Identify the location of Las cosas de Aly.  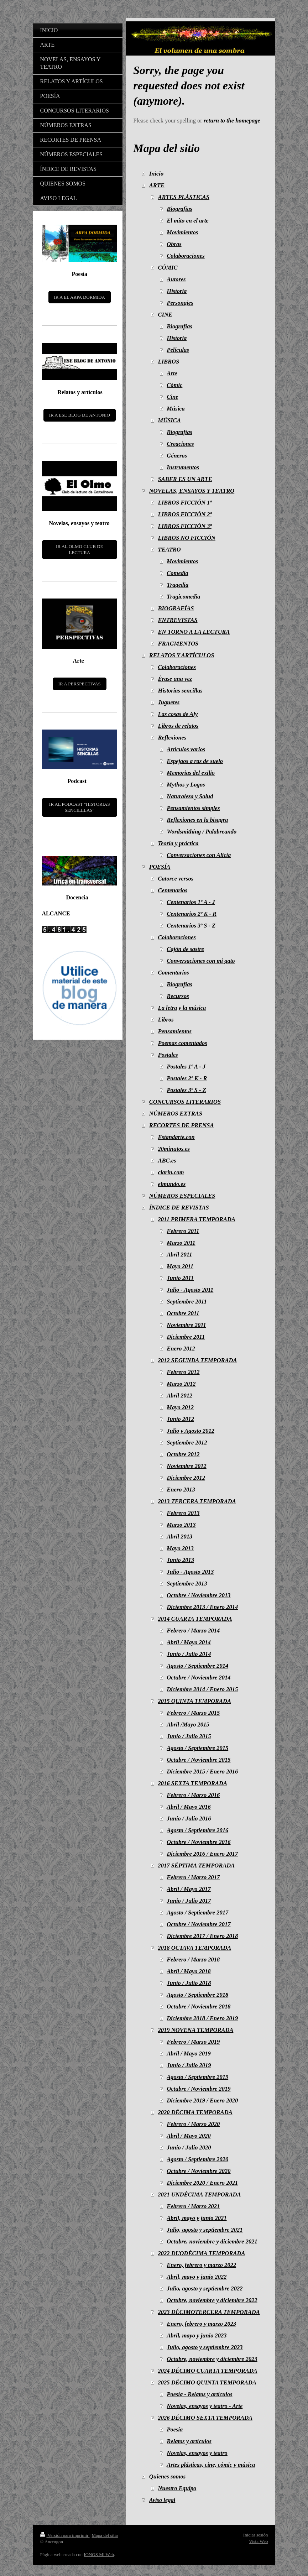
(178, 714).